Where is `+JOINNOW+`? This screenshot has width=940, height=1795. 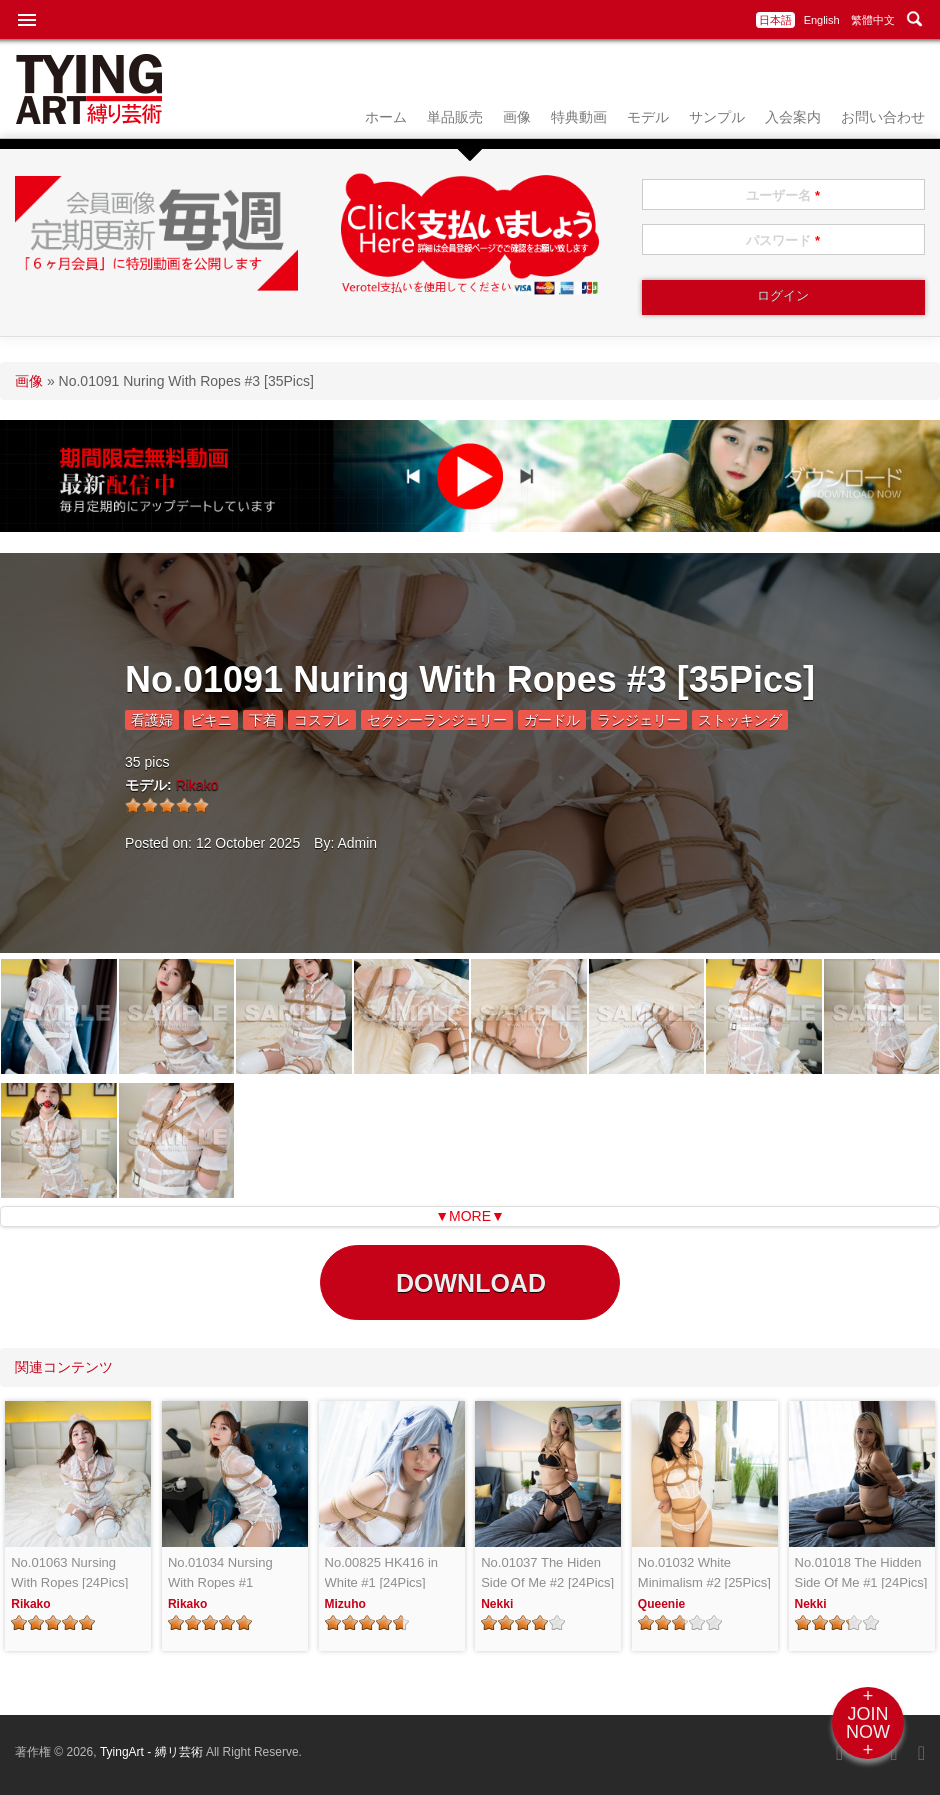
+JOINNOW+ is located at coordinates (868, 1723).